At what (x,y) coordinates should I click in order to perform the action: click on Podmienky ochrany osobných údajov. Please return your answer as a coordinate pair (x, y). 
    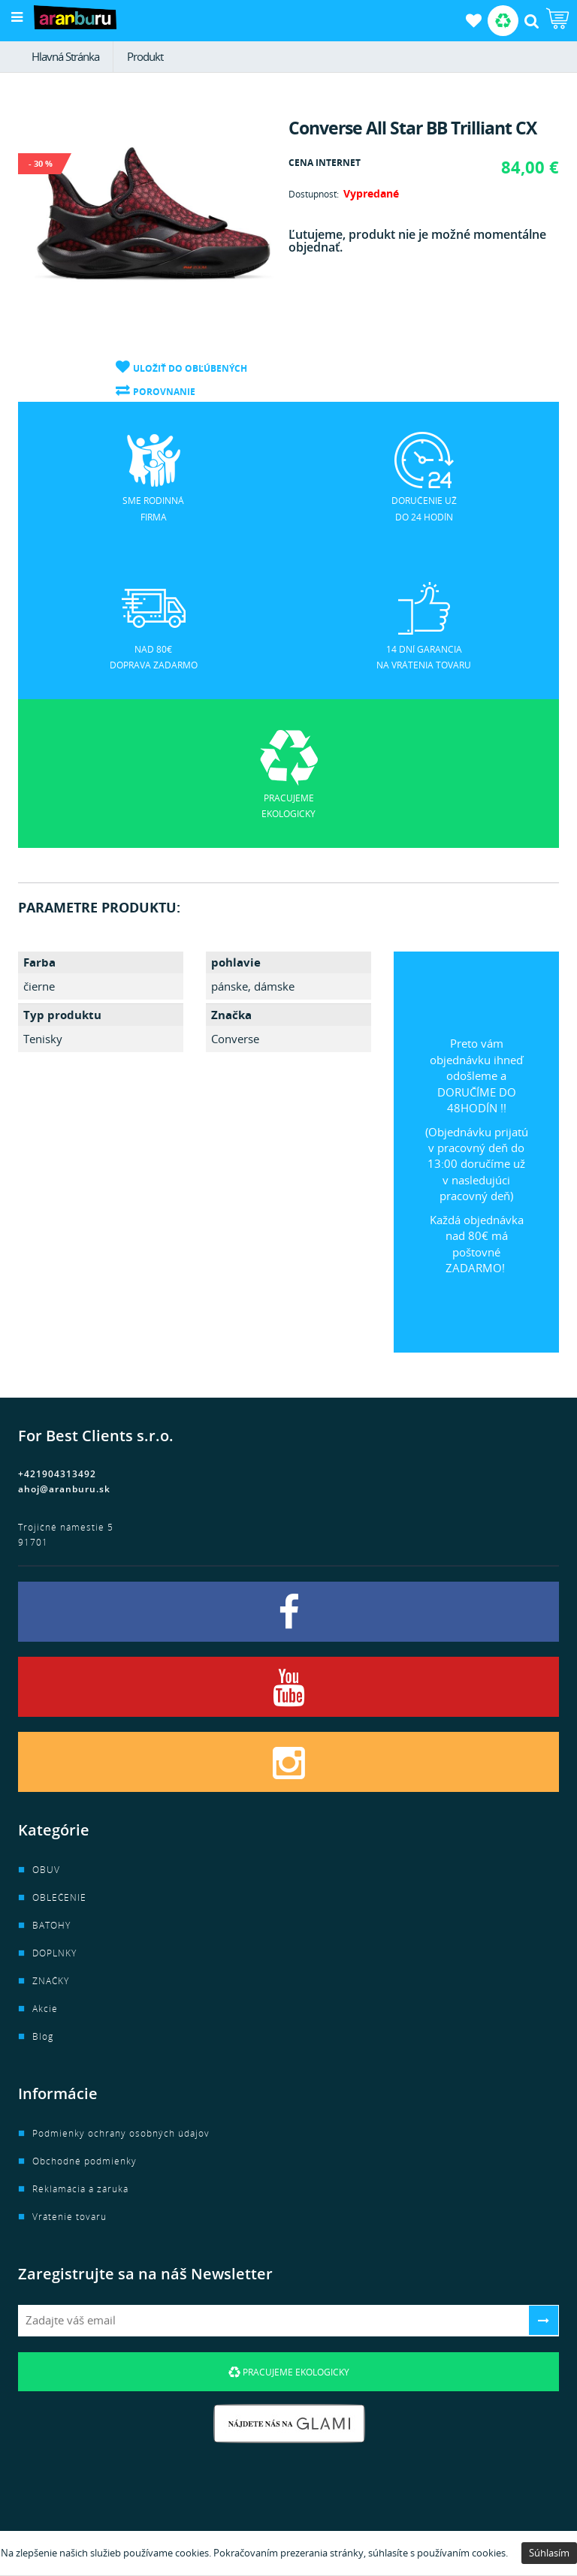
    Looking at the image, I should click on (121, 2133).